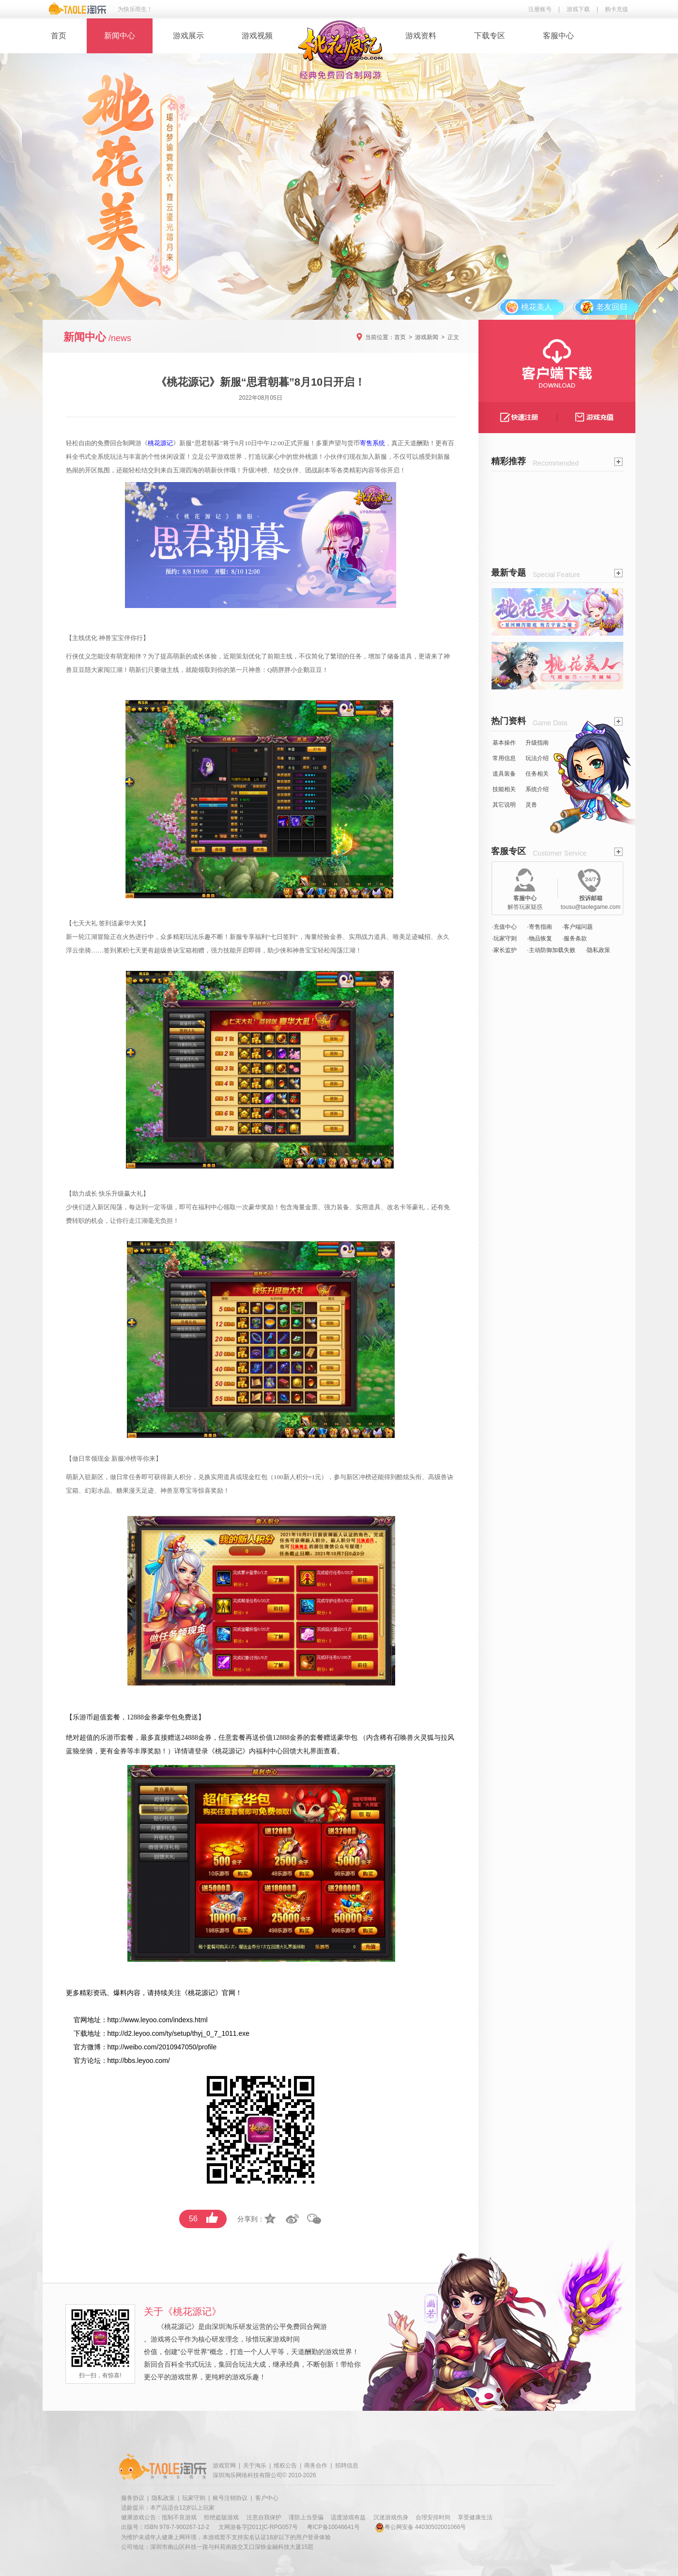 Image resolution: width=678 pixels, height=2576 pixels. I want to click on 粤公网安备 44030502001066号, so click(420, 2527).